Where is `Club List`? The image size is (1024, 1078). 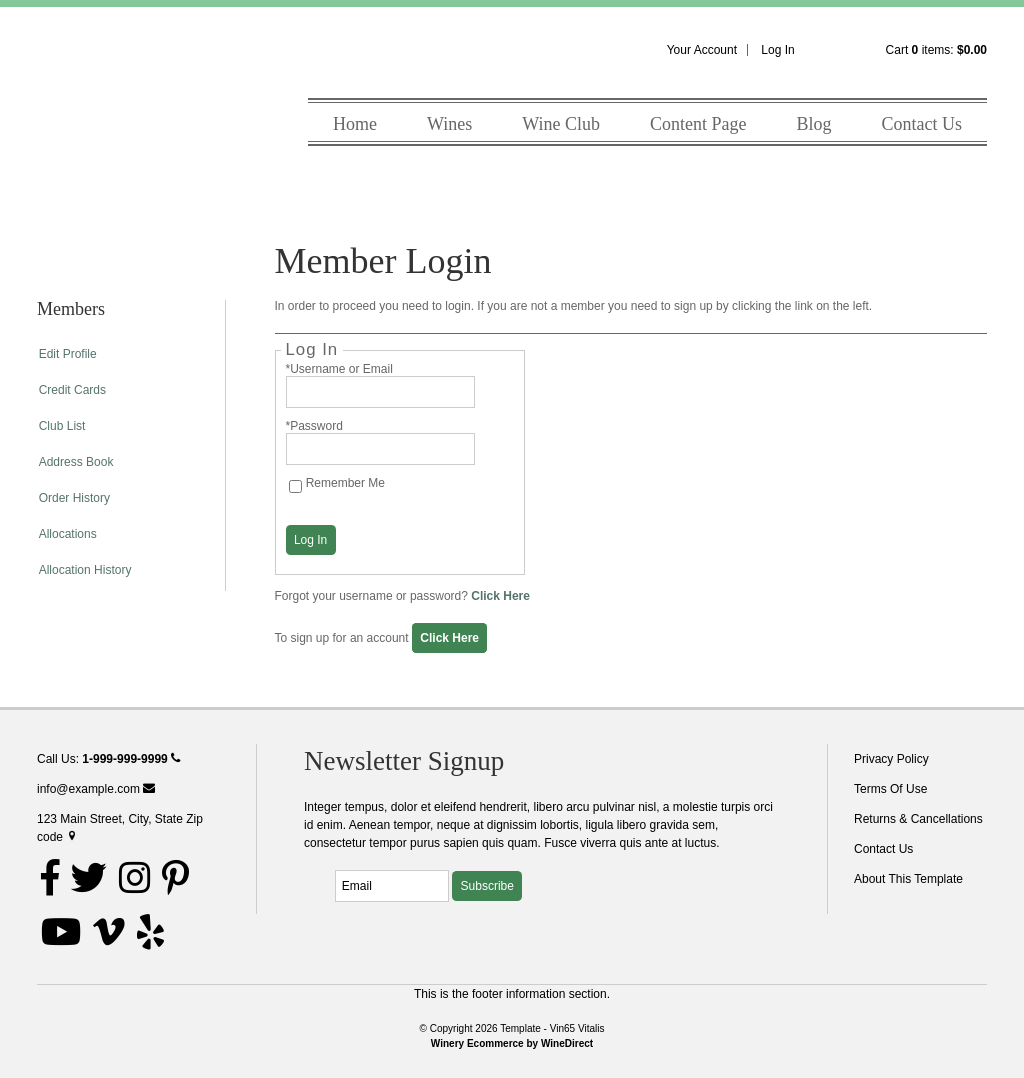 Club List is located at coordinates (62, 426).